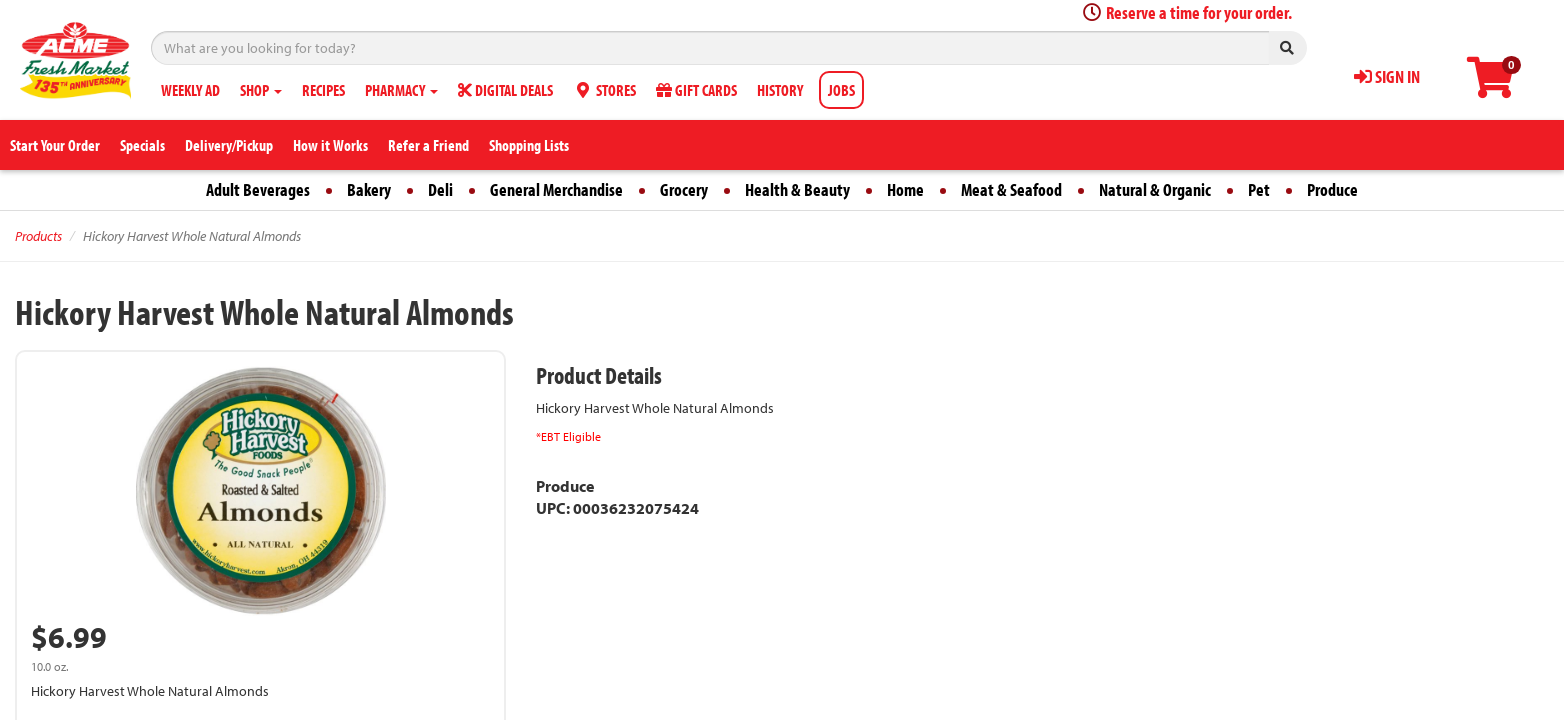 The height and width of the screenshot is (720, 1564). I want to click on How it Works, so click(330, 145).